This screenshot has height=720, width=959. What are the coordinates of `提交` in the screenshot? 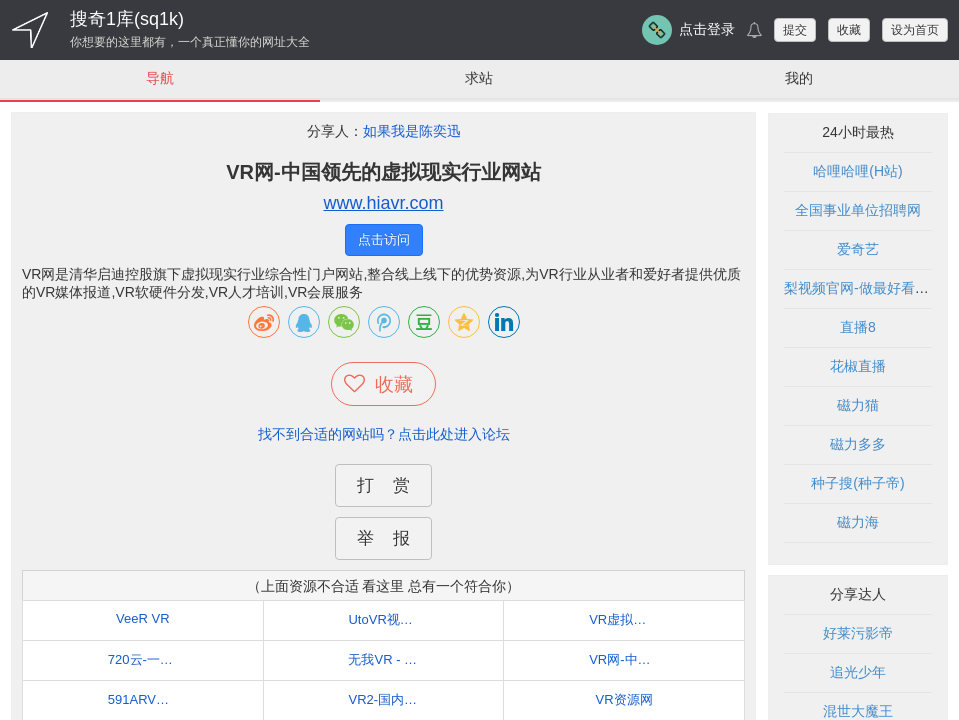 It's located at (795, 30).